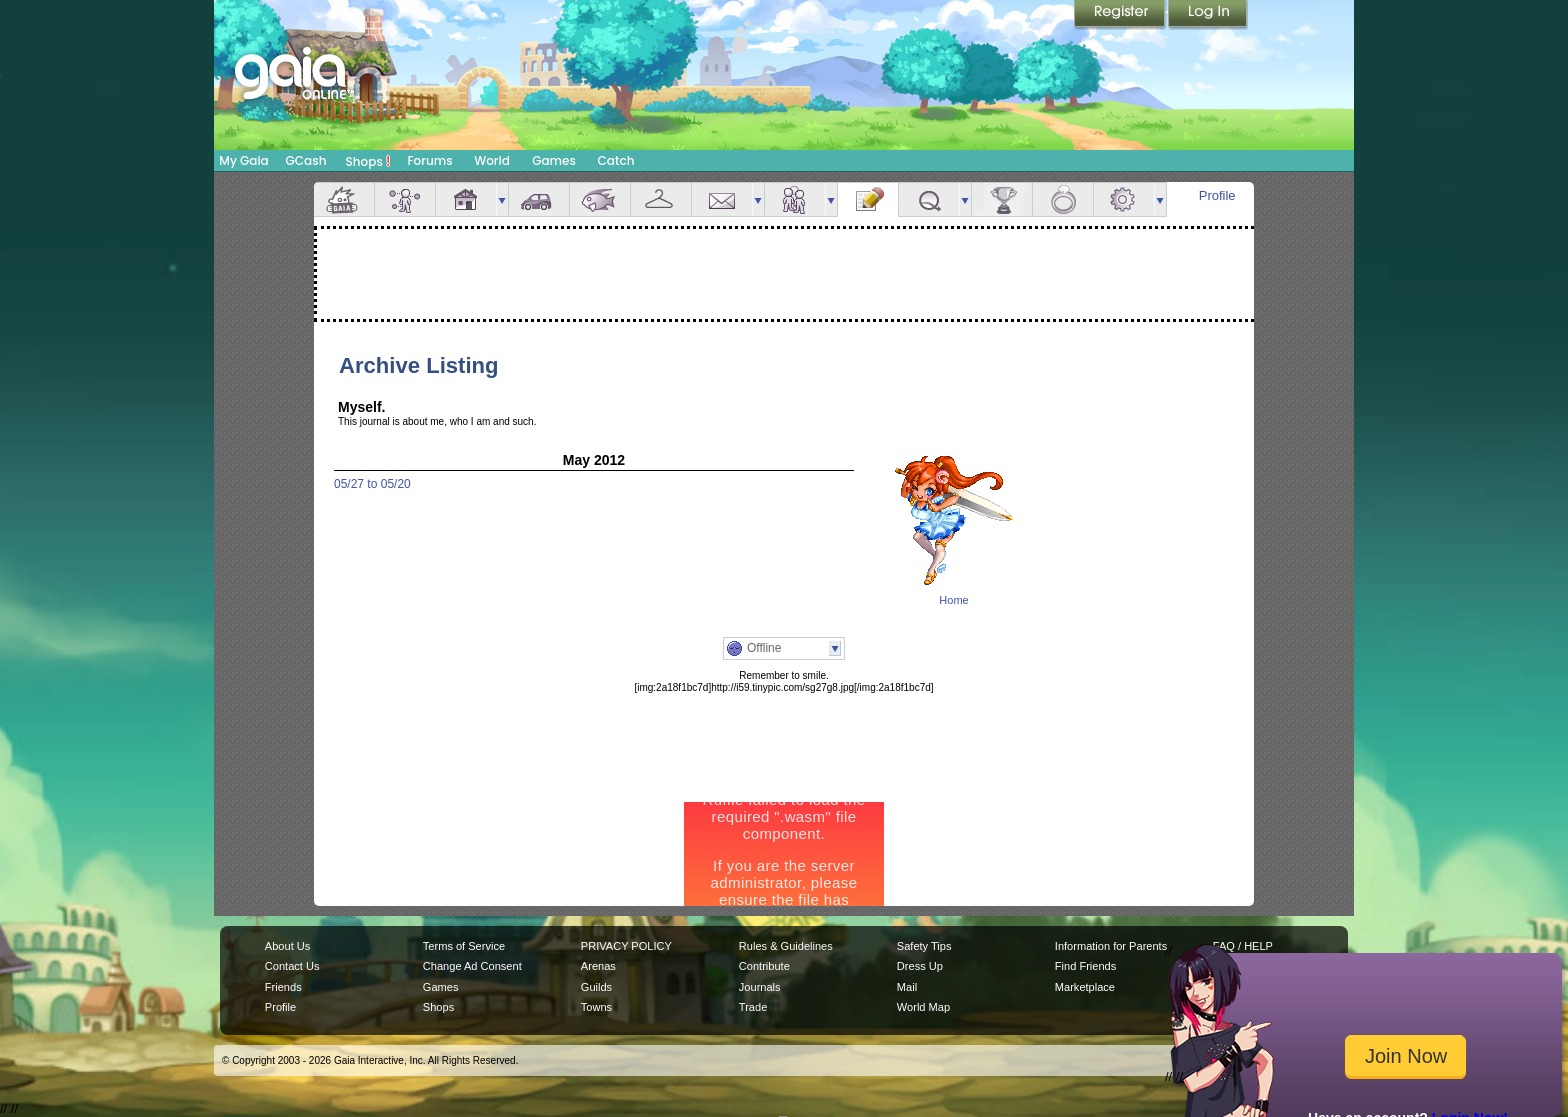 Image resolution: width=1568 pixels, height=1117 pixels. I want to click on My Gaia, so click(243, 160).